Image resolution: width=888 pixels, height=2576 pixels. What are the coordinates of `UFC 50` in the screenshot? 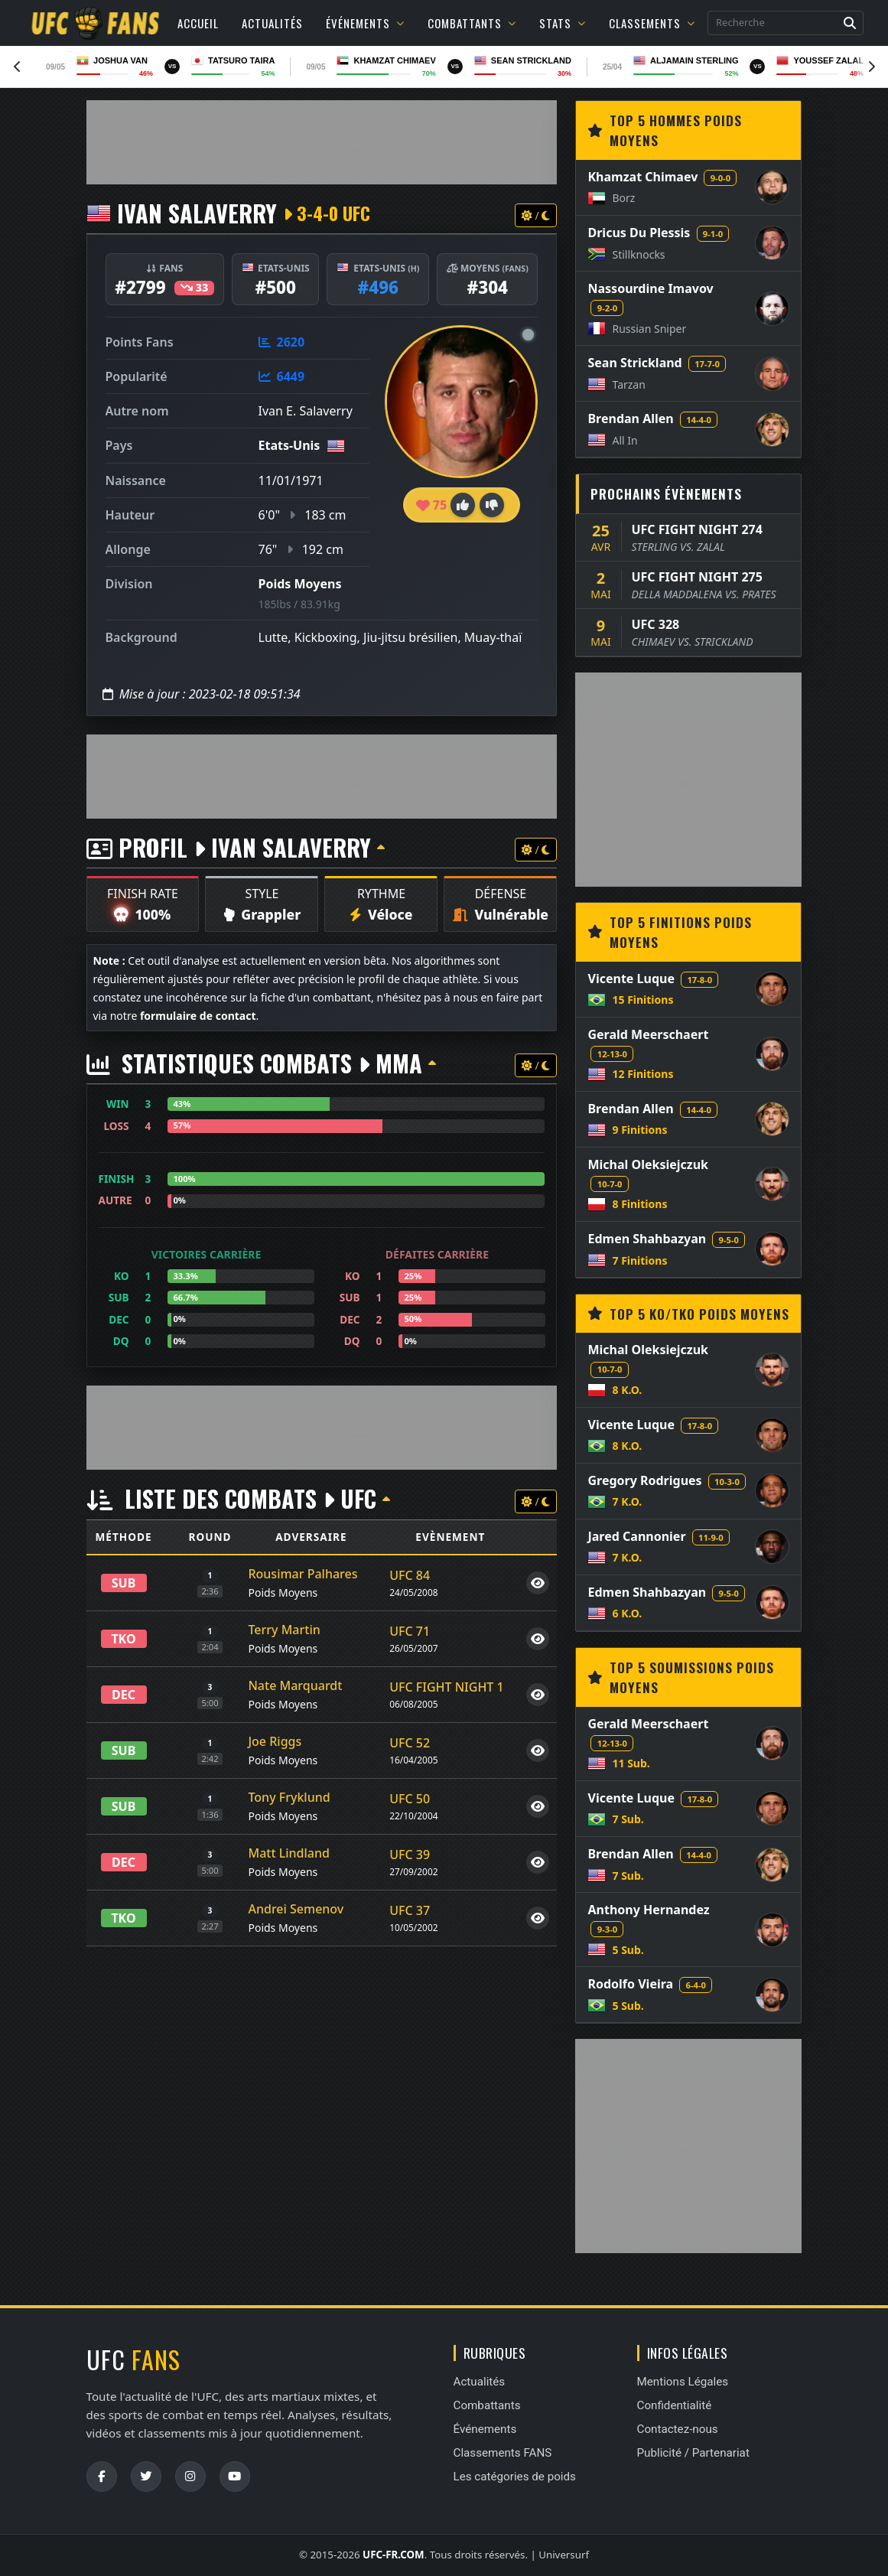 It's located at (409, 1798).